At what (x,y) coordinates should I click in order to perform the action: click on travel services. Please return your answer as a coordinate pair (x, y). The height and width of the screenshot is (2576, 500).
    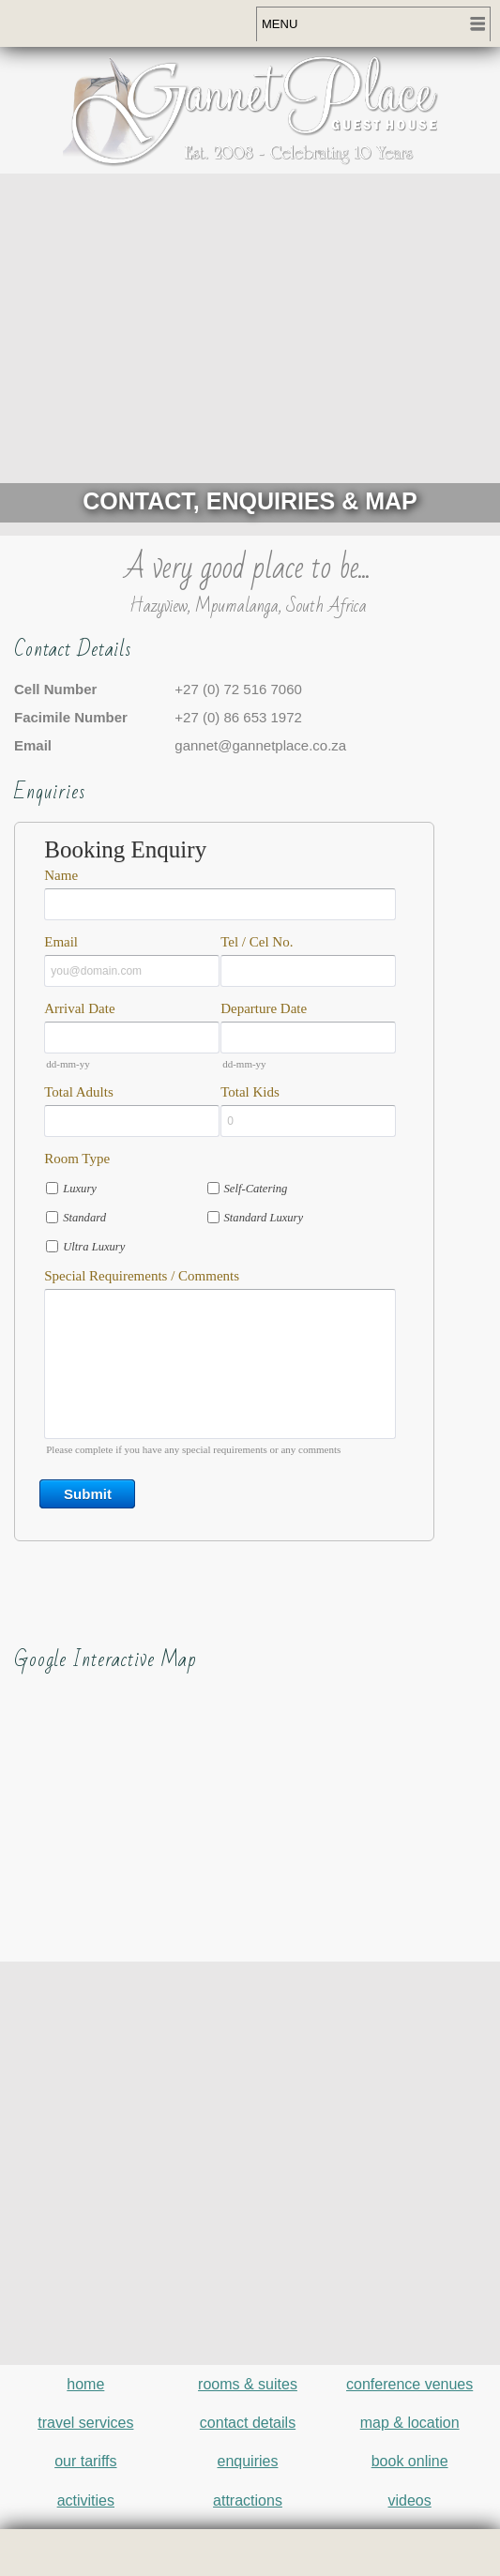
    Looking at the image, I should click on (85, 2423).